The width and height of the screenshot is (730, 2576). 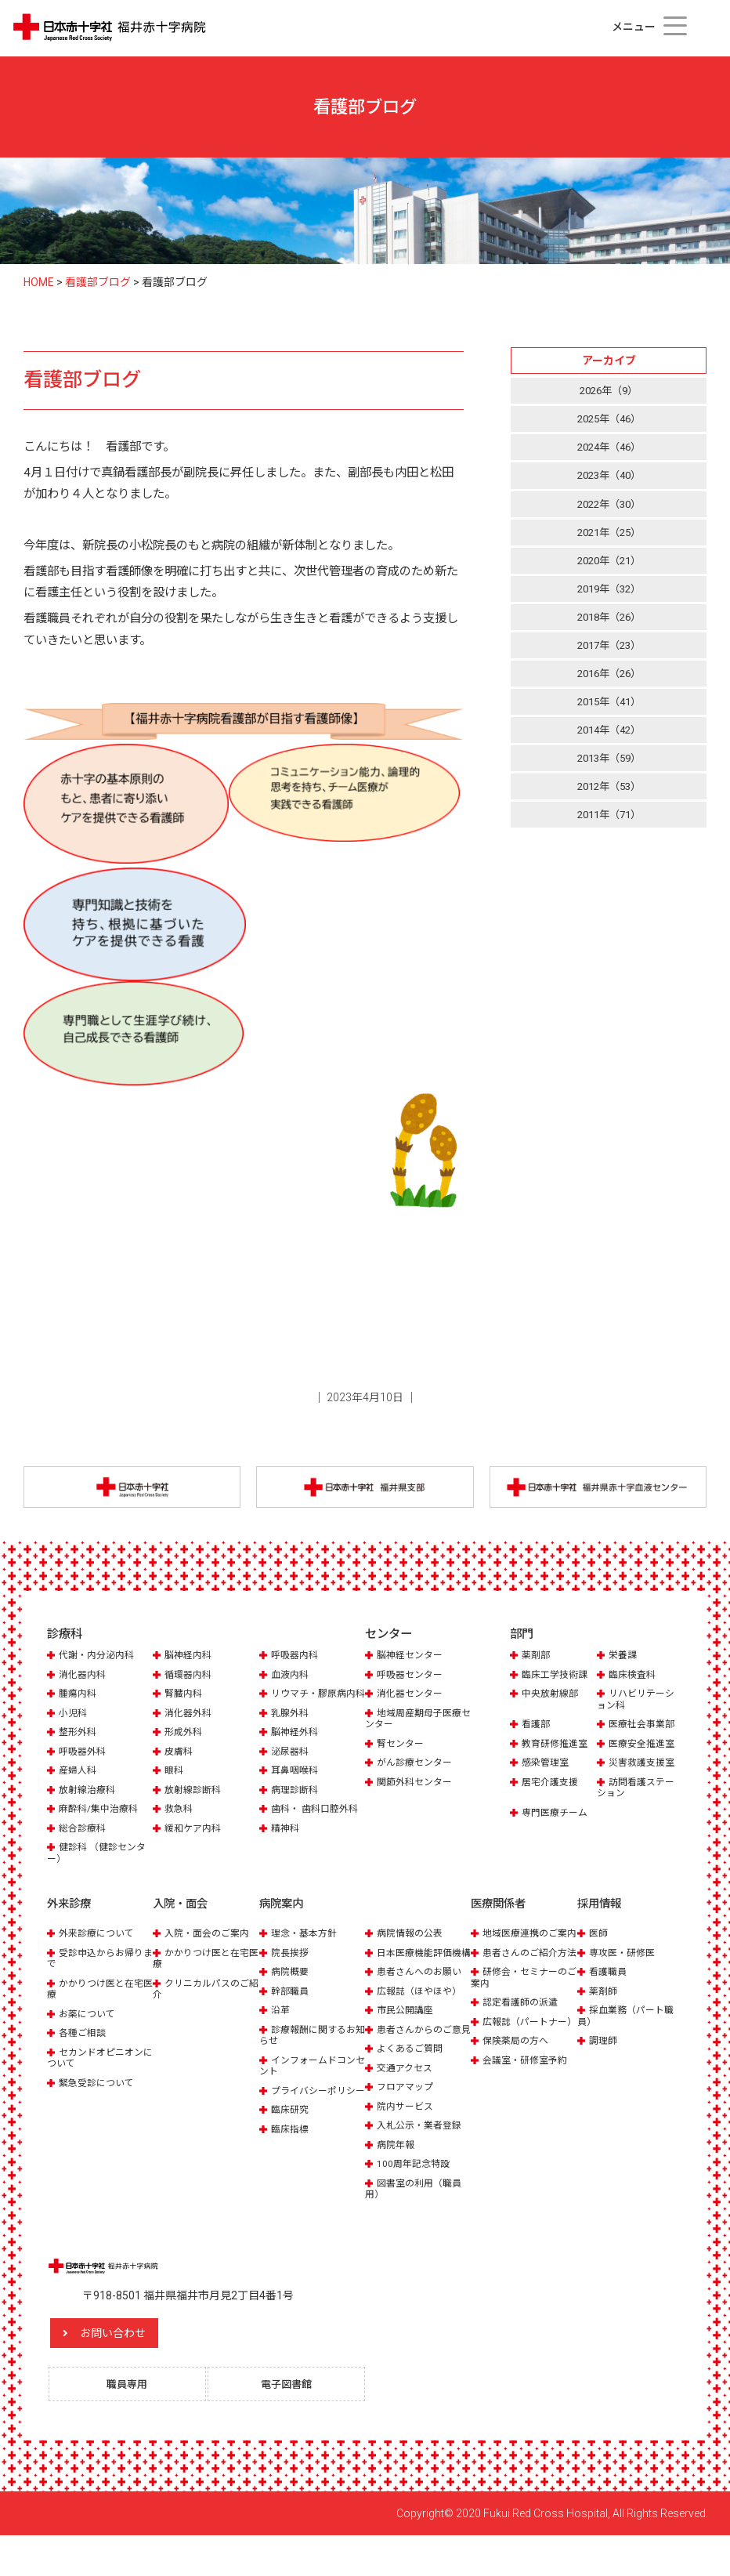 I want to click on 呼吸器外科, so click(x=84, y=1767).